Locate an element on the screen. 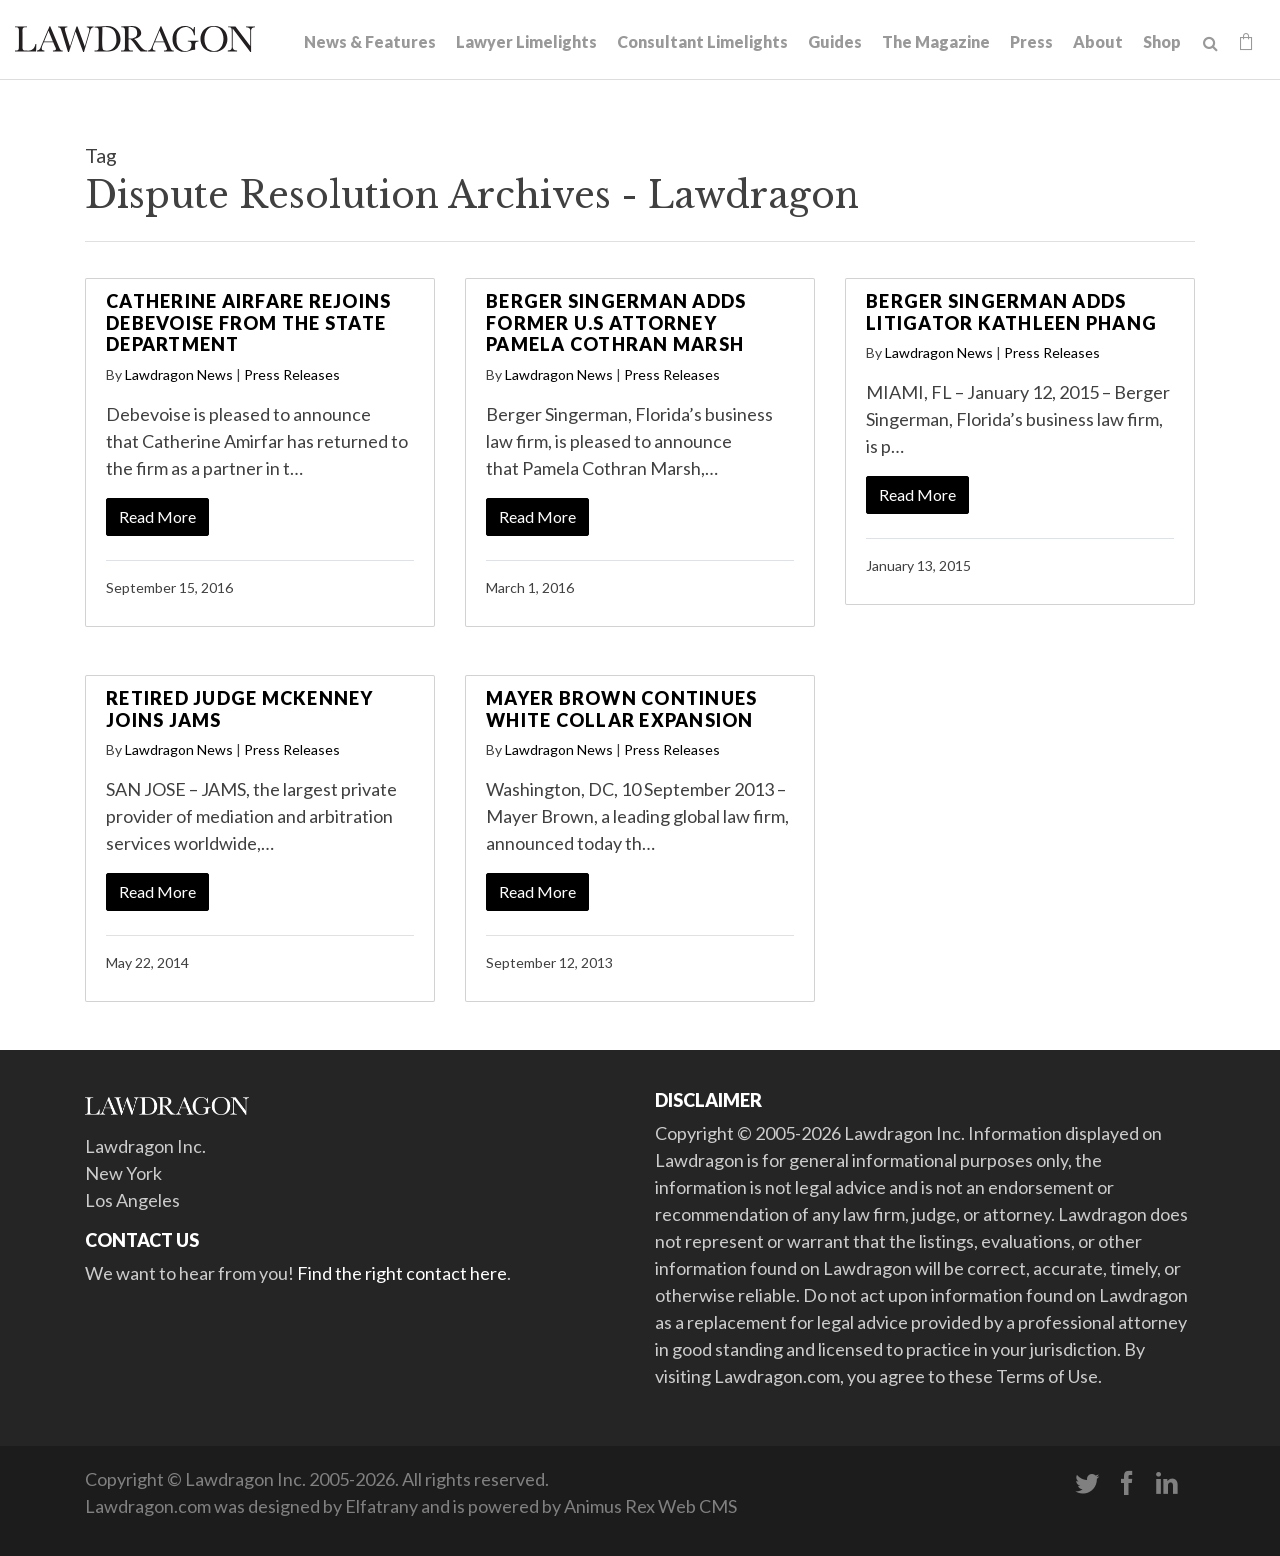  News & Features is located at coordinates (370, 41).